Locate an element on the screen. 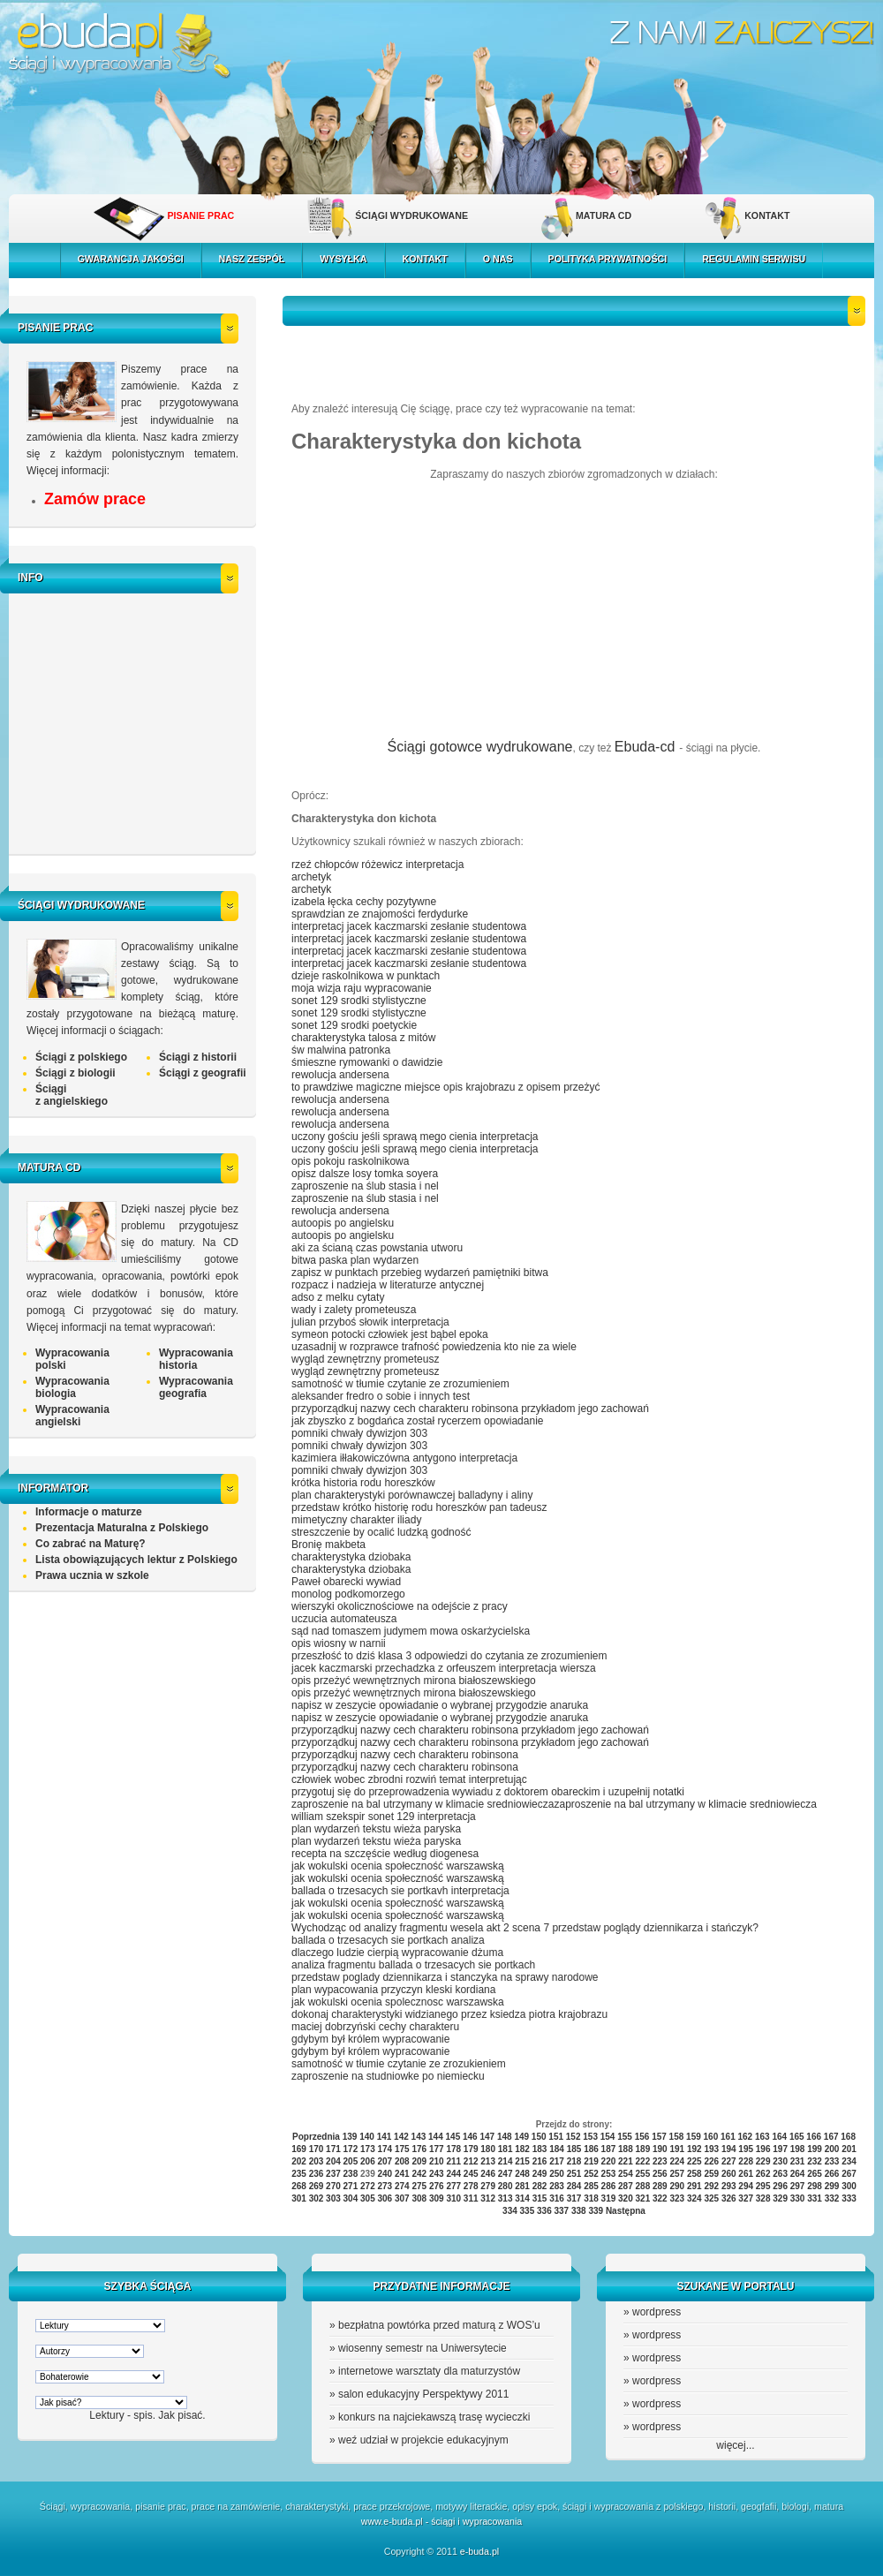  180 is located at coordinates (487, 2149).